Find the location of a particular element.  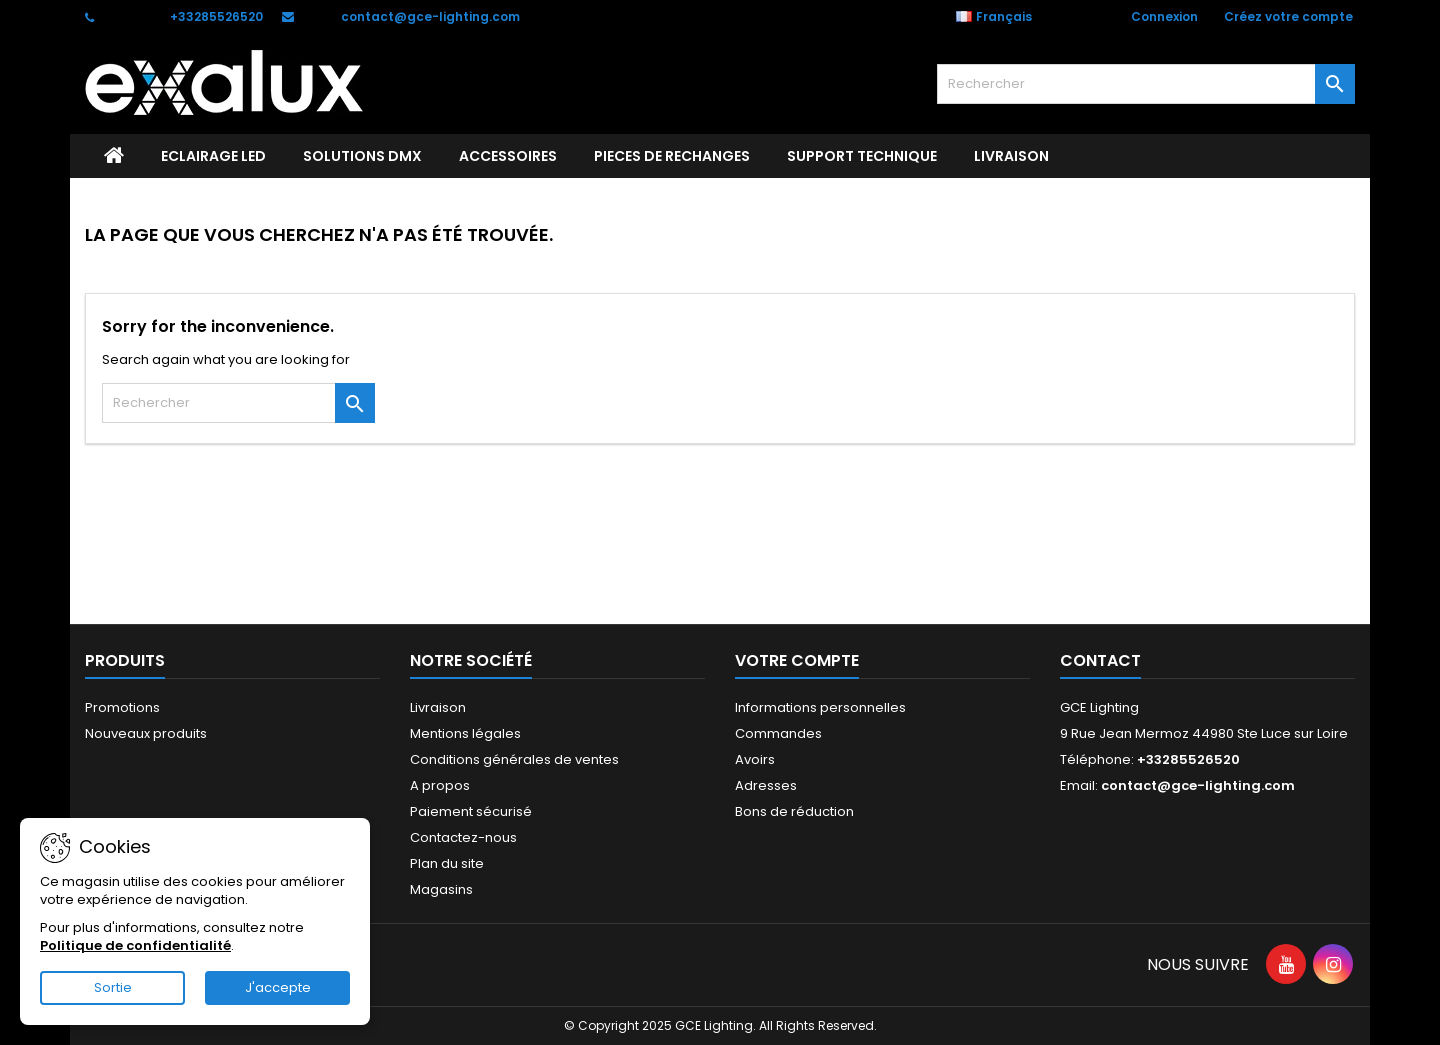

Nouveaux produits is located at coordinates (146, 733).